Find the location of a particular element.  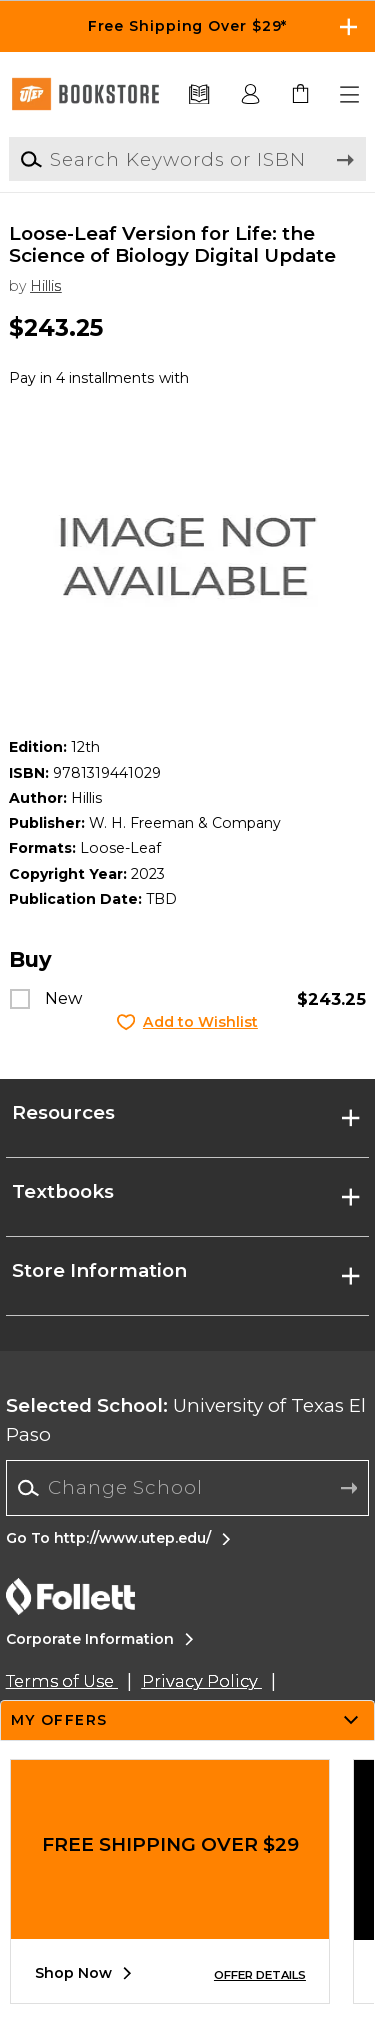

[button] is located at coordinates (351, 95).